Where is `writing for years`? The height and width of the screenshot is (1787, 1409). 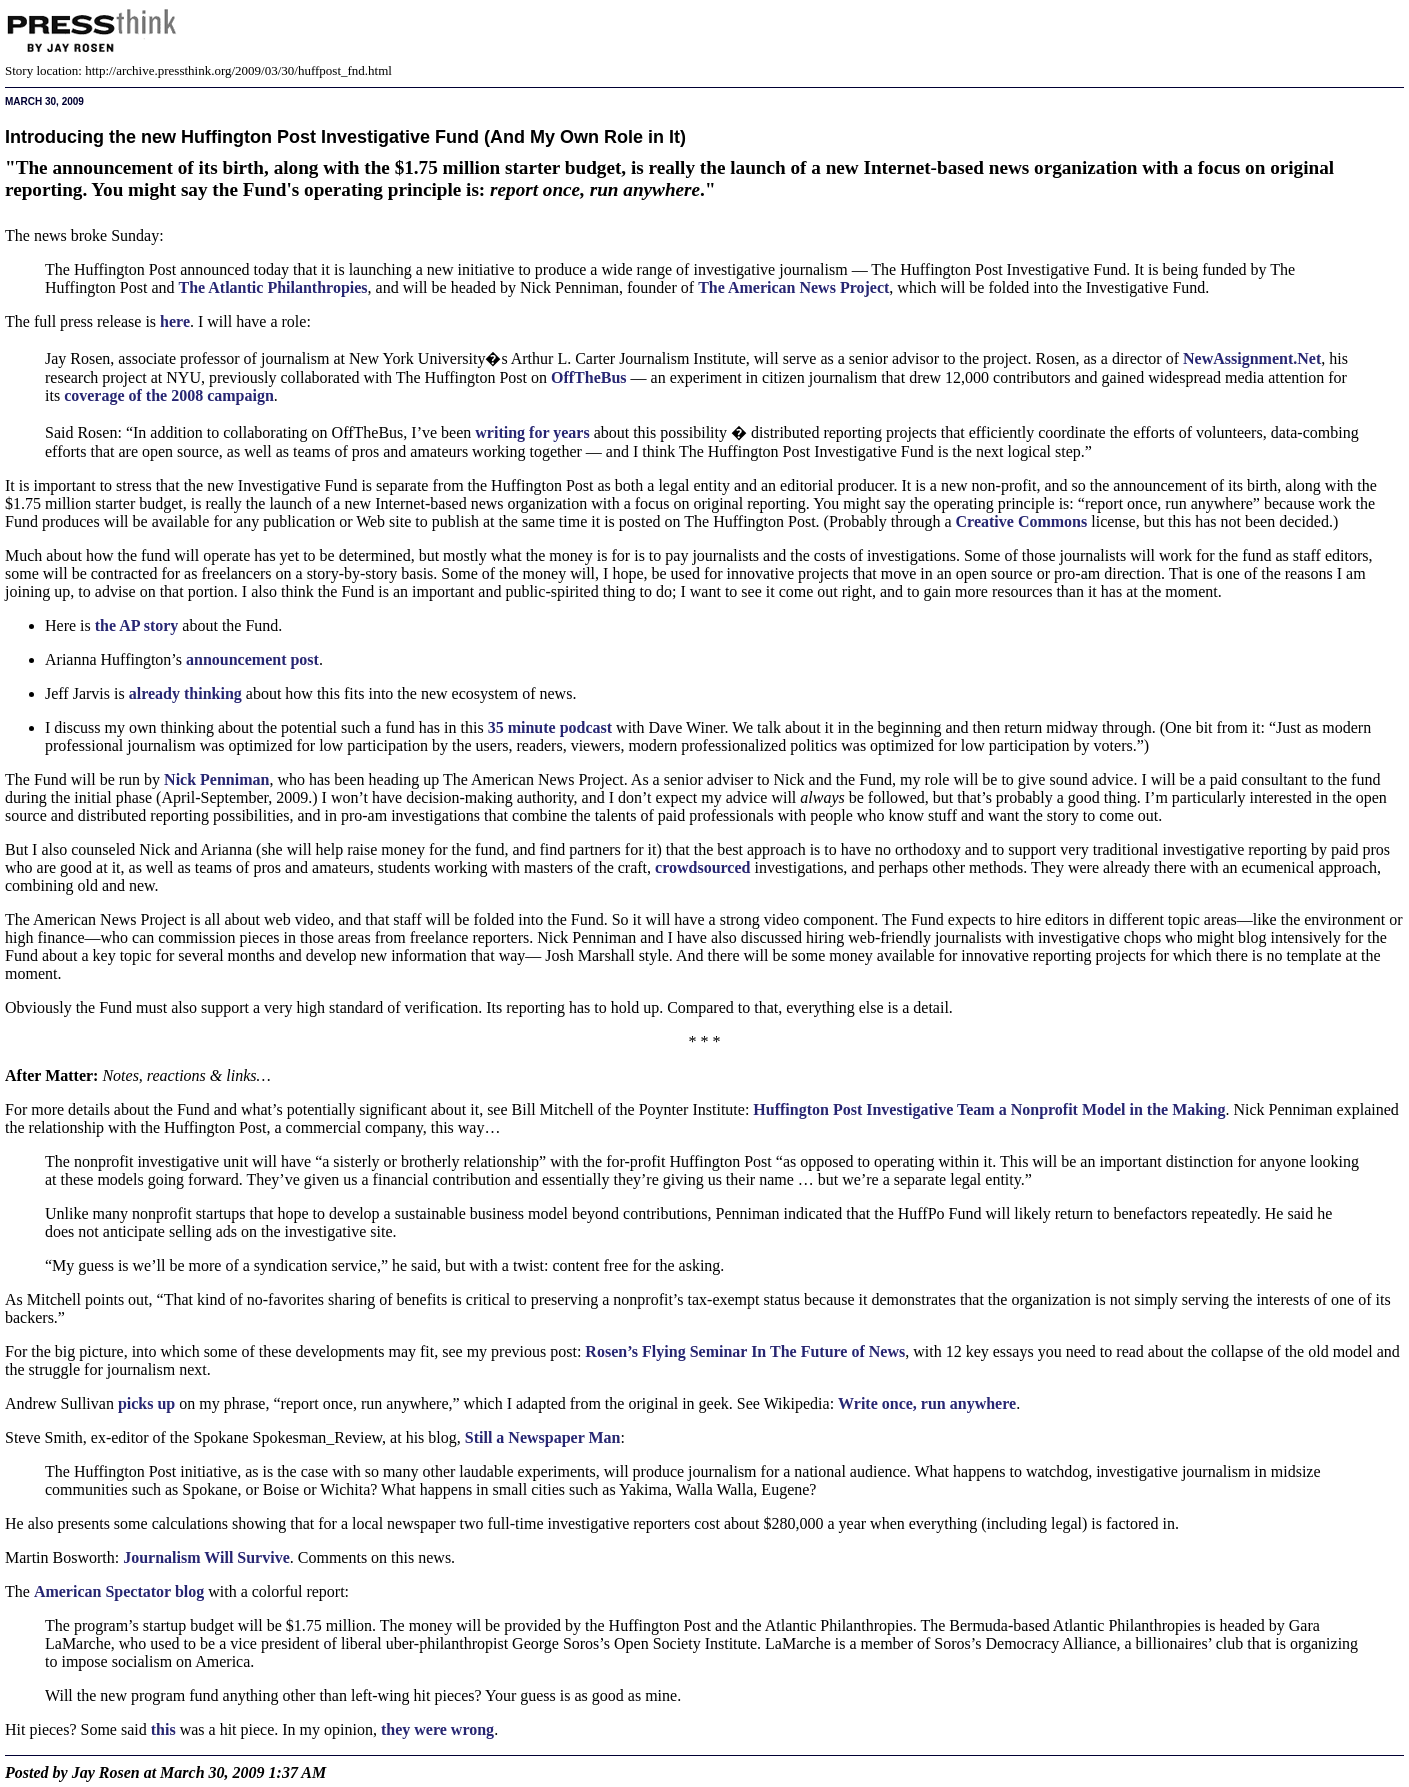
writing for years is located at coordinates (532, 432).